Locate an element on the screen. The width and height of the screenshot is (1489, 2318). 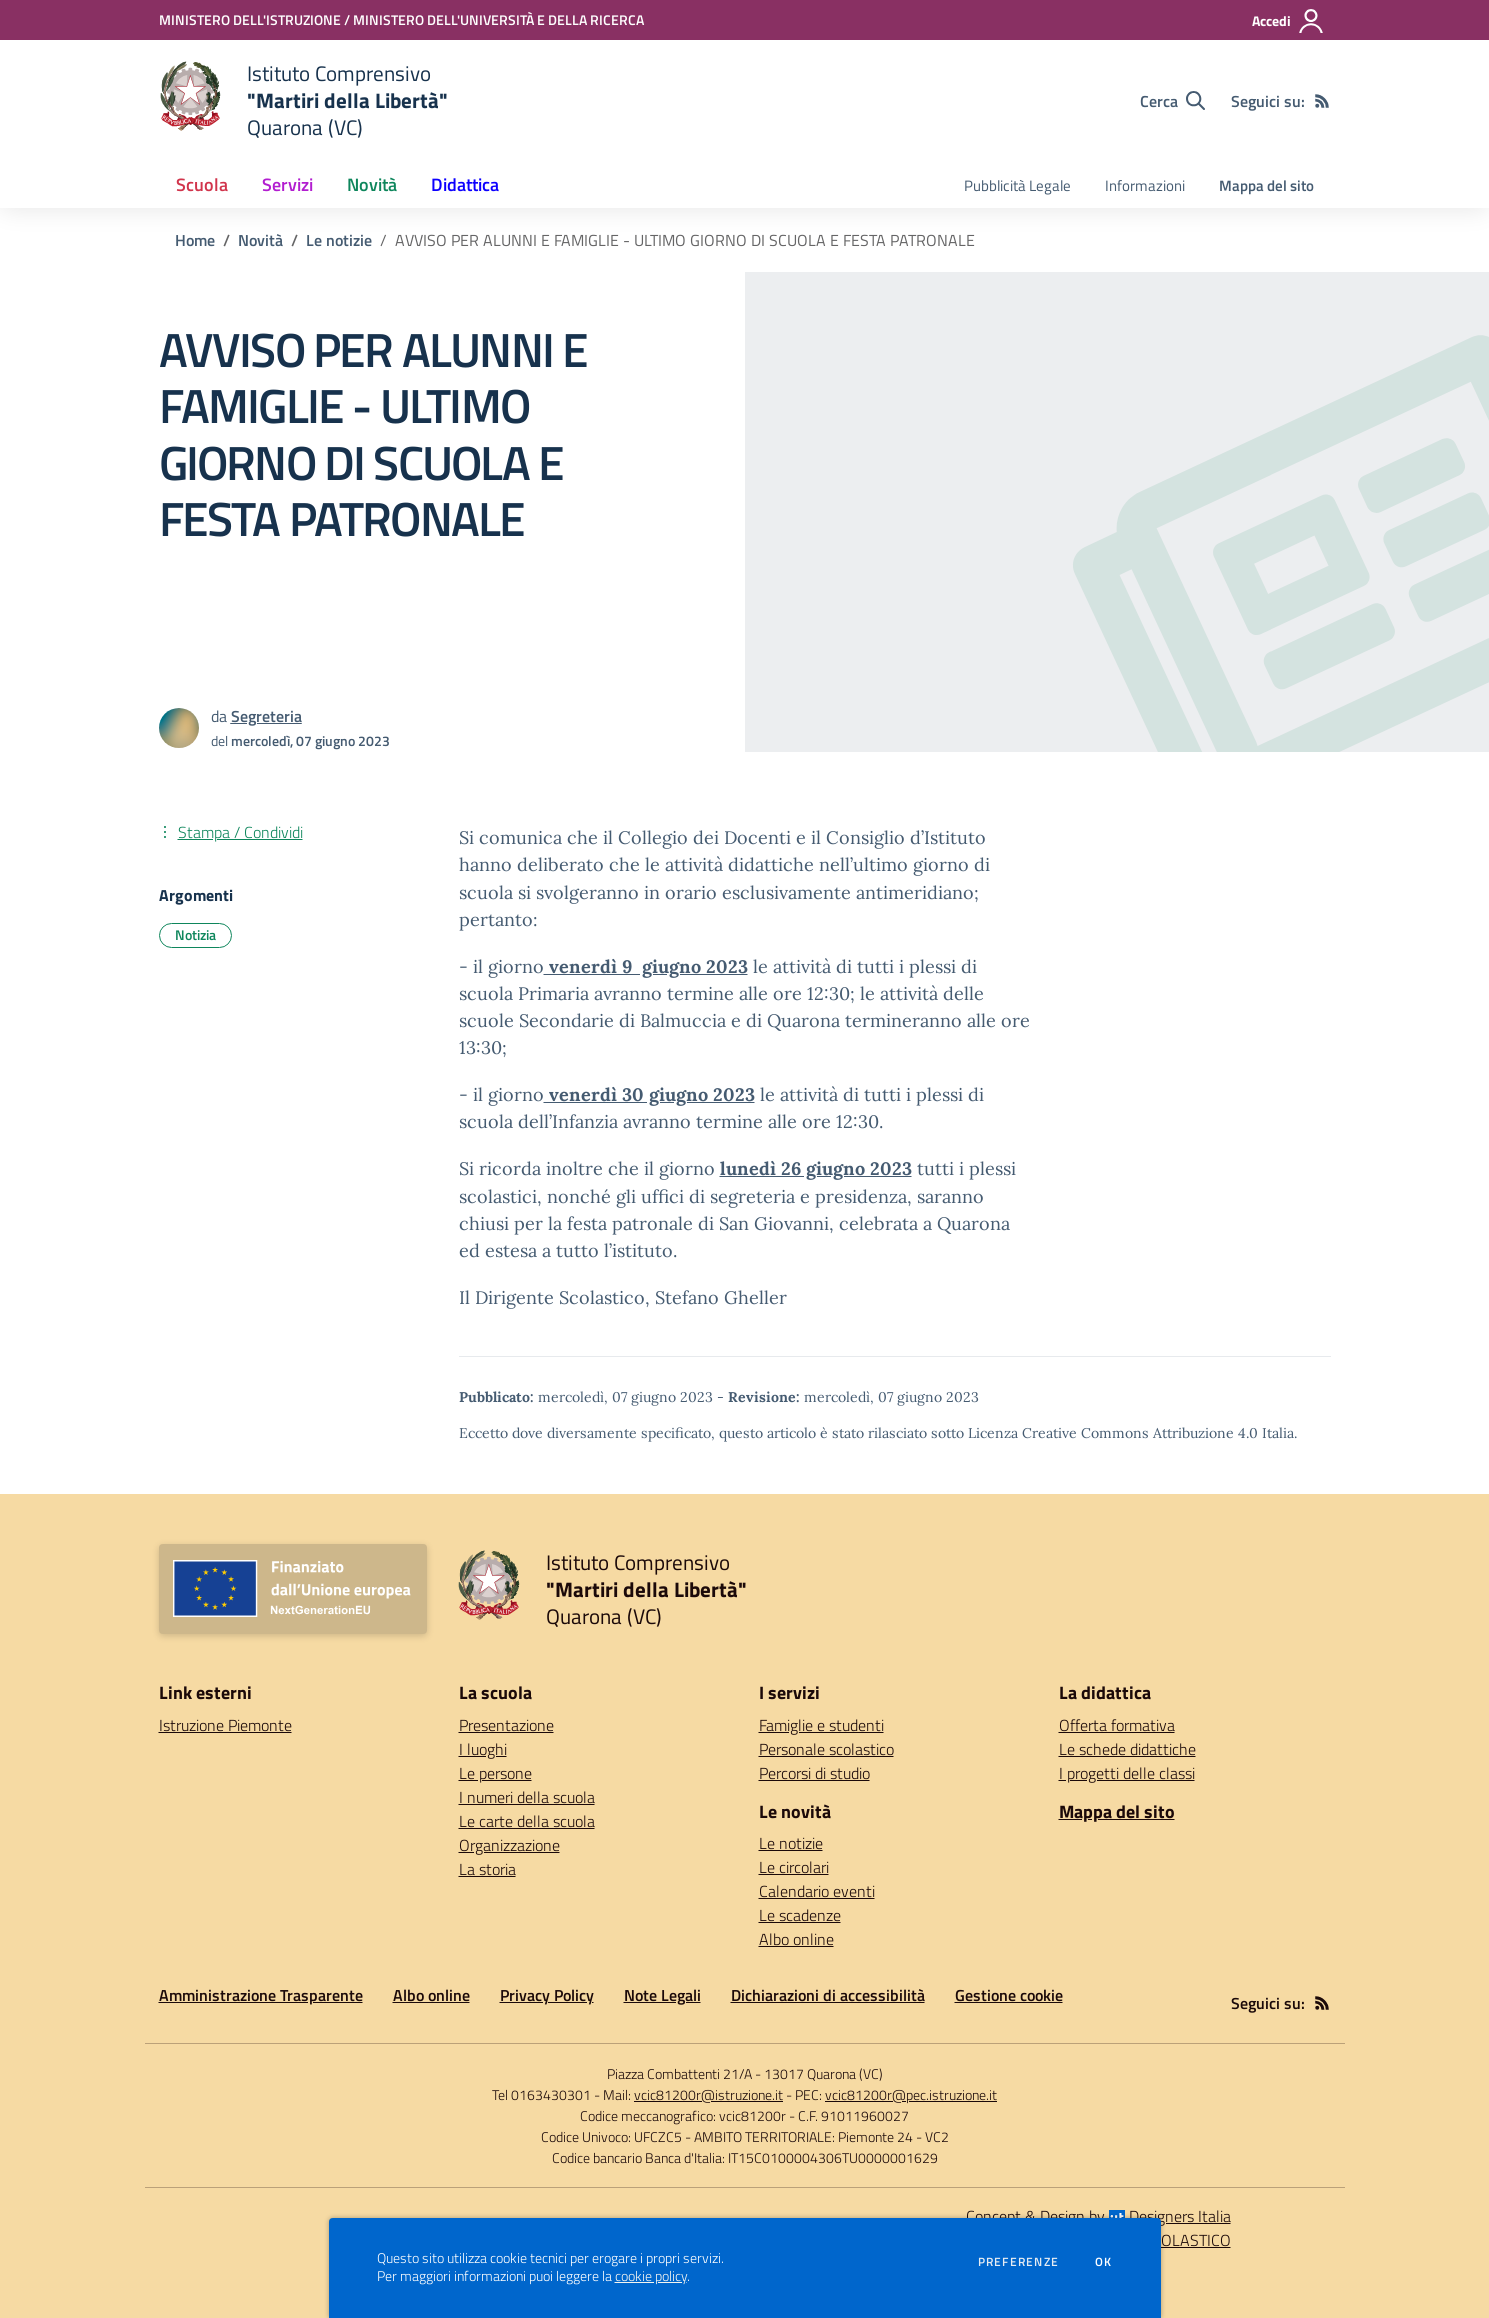
Tel 0163430301 is located at coordinates (541, 2094).